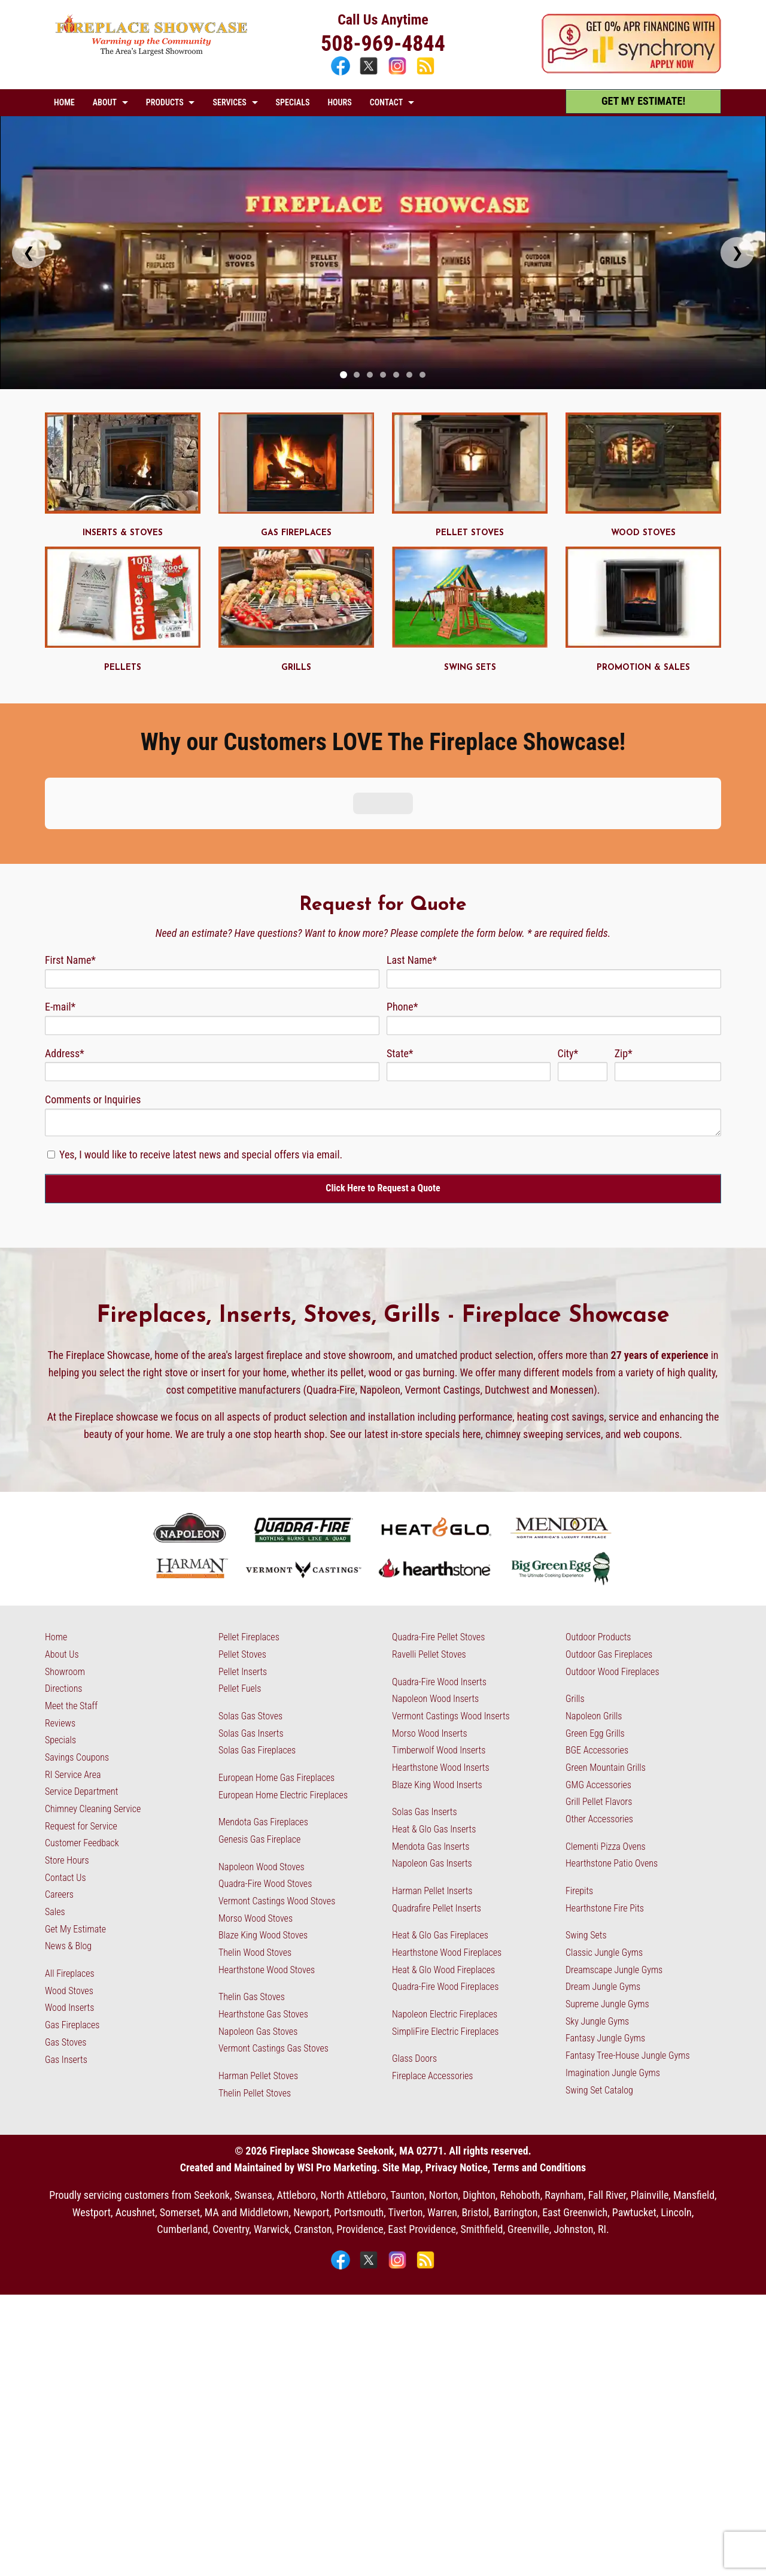 The width and height of the screenshot is (766, 2576). Describe the element at coordinates (165, 102) in the screenshot. I see `PRODUCTS` at that location.